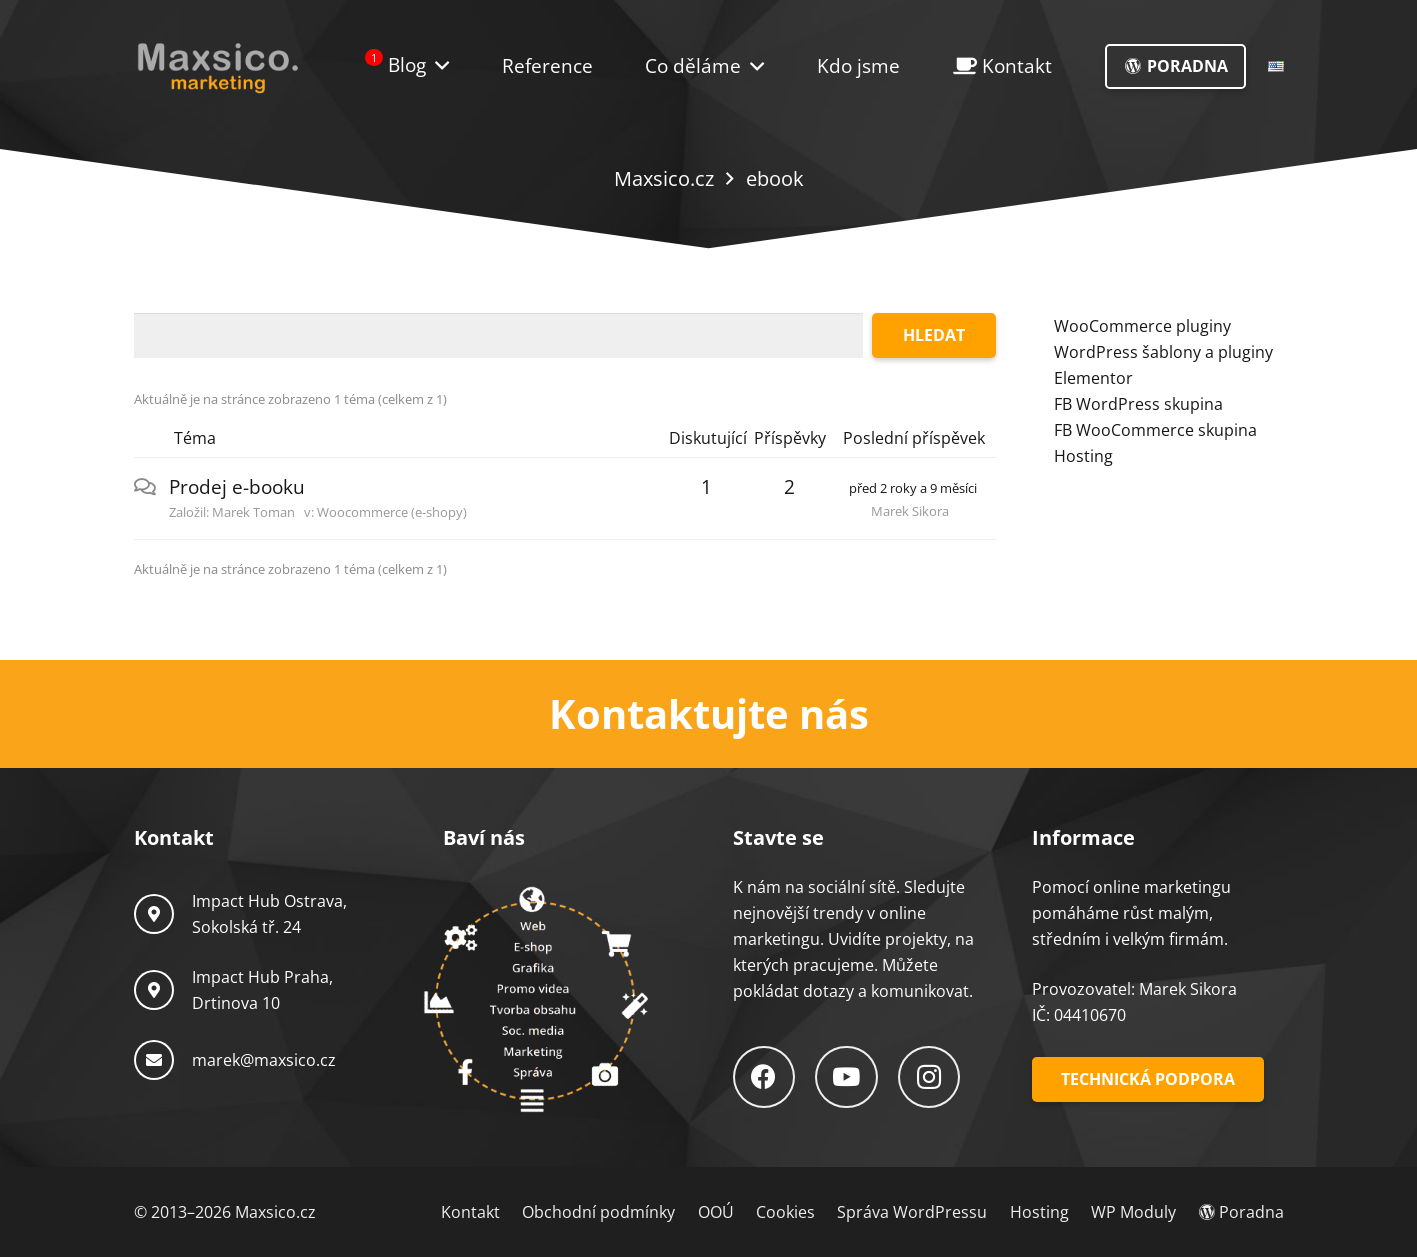  Describe the element at coordinates (470, 1212) in the screenshot. I see `Kontakt` at that location.